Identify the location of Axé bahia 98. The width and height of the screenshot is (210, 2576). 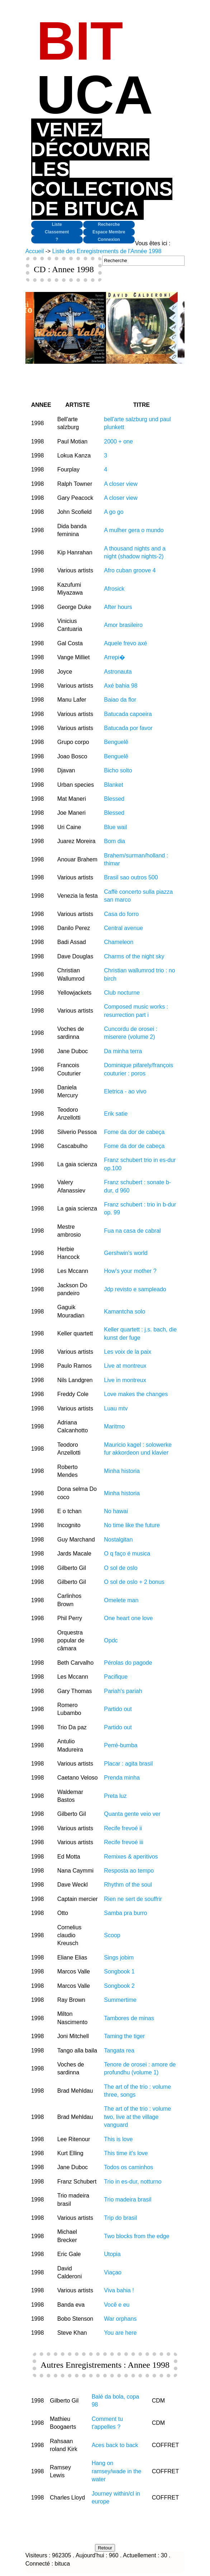
(120, 686).